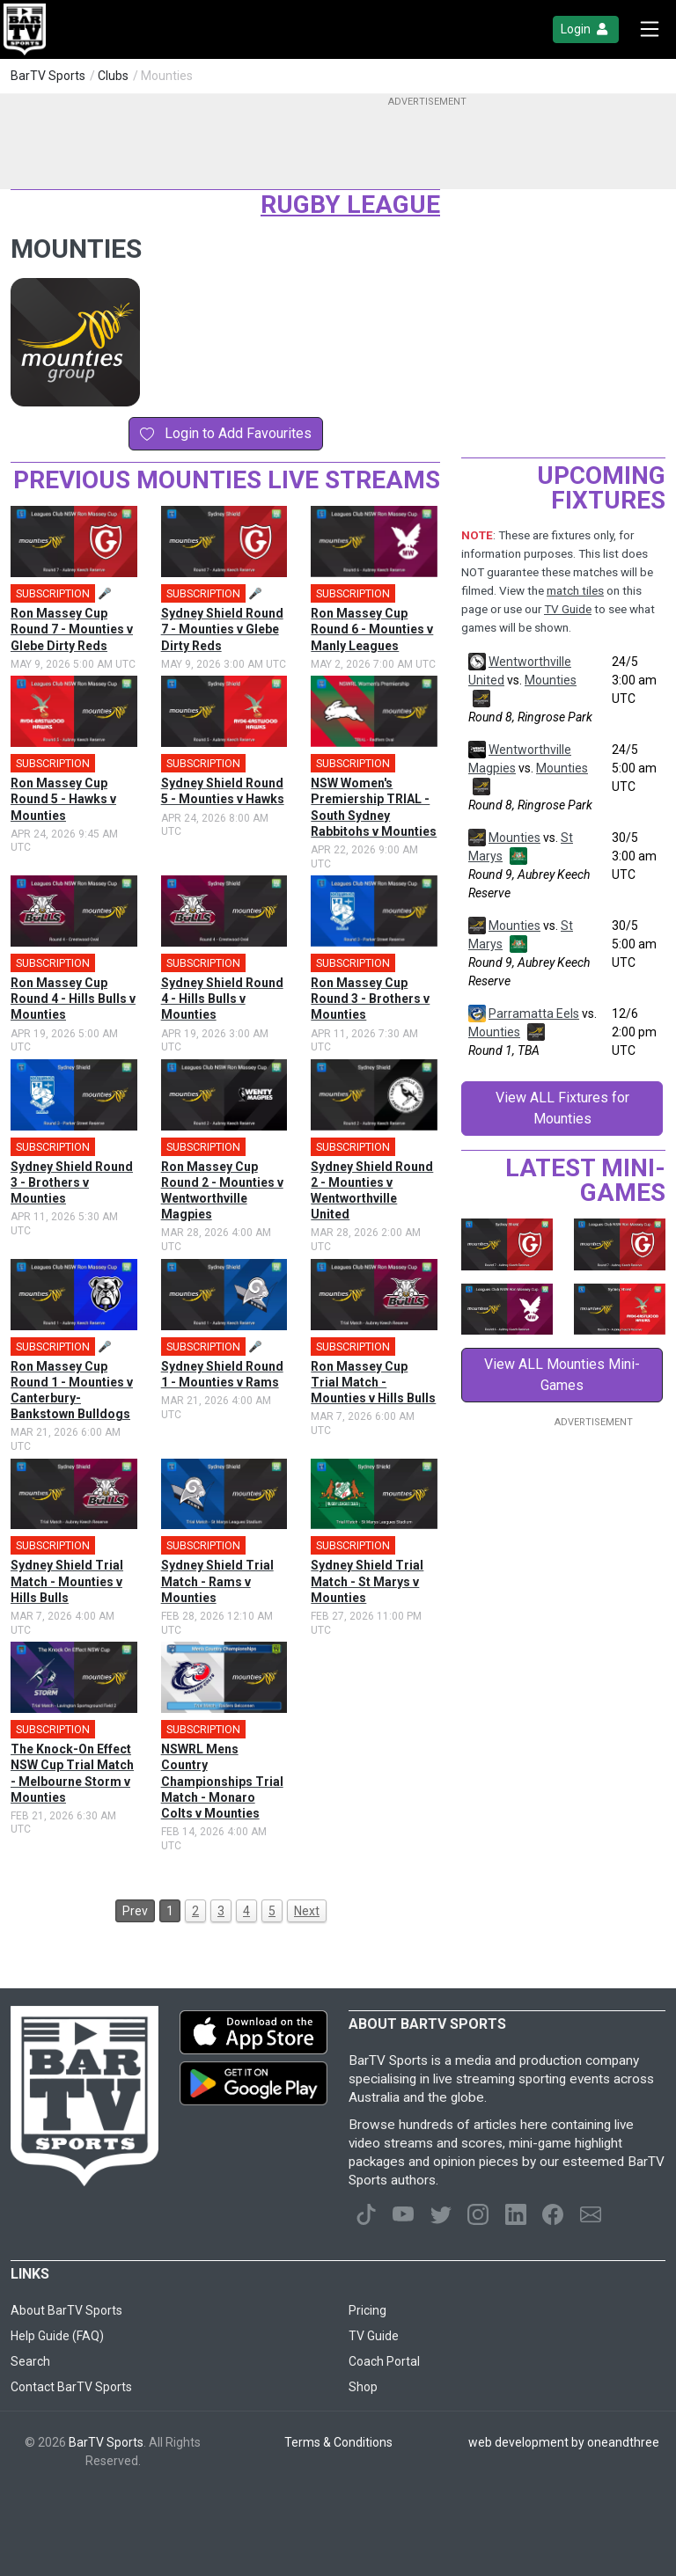 The height and width of the screenshot is (2576, 676). Describe the element at coordinates (568, 609) in the screenshot. I see `TV Guide` at that location.